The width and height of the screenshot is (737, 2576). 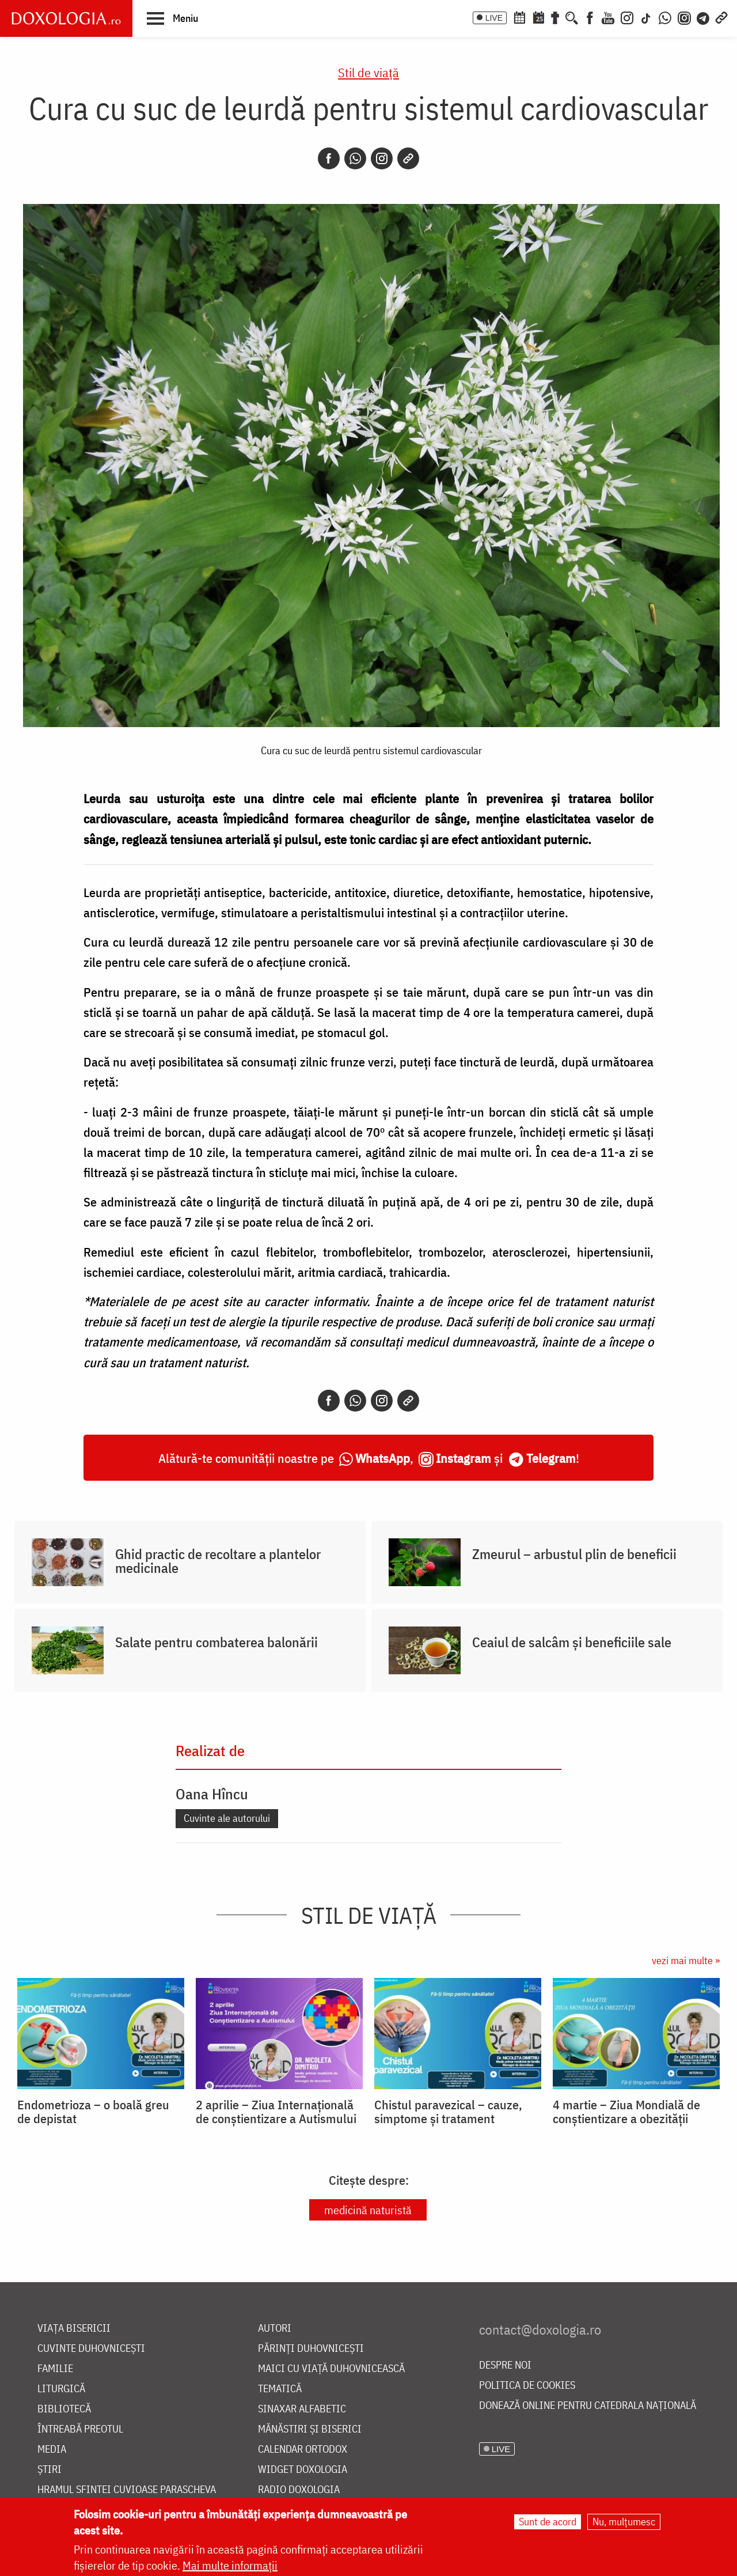 What do you see at coordinates (704, 16) in the screenshot?
I see `[Telegram]` at bounding box center [704, 16].